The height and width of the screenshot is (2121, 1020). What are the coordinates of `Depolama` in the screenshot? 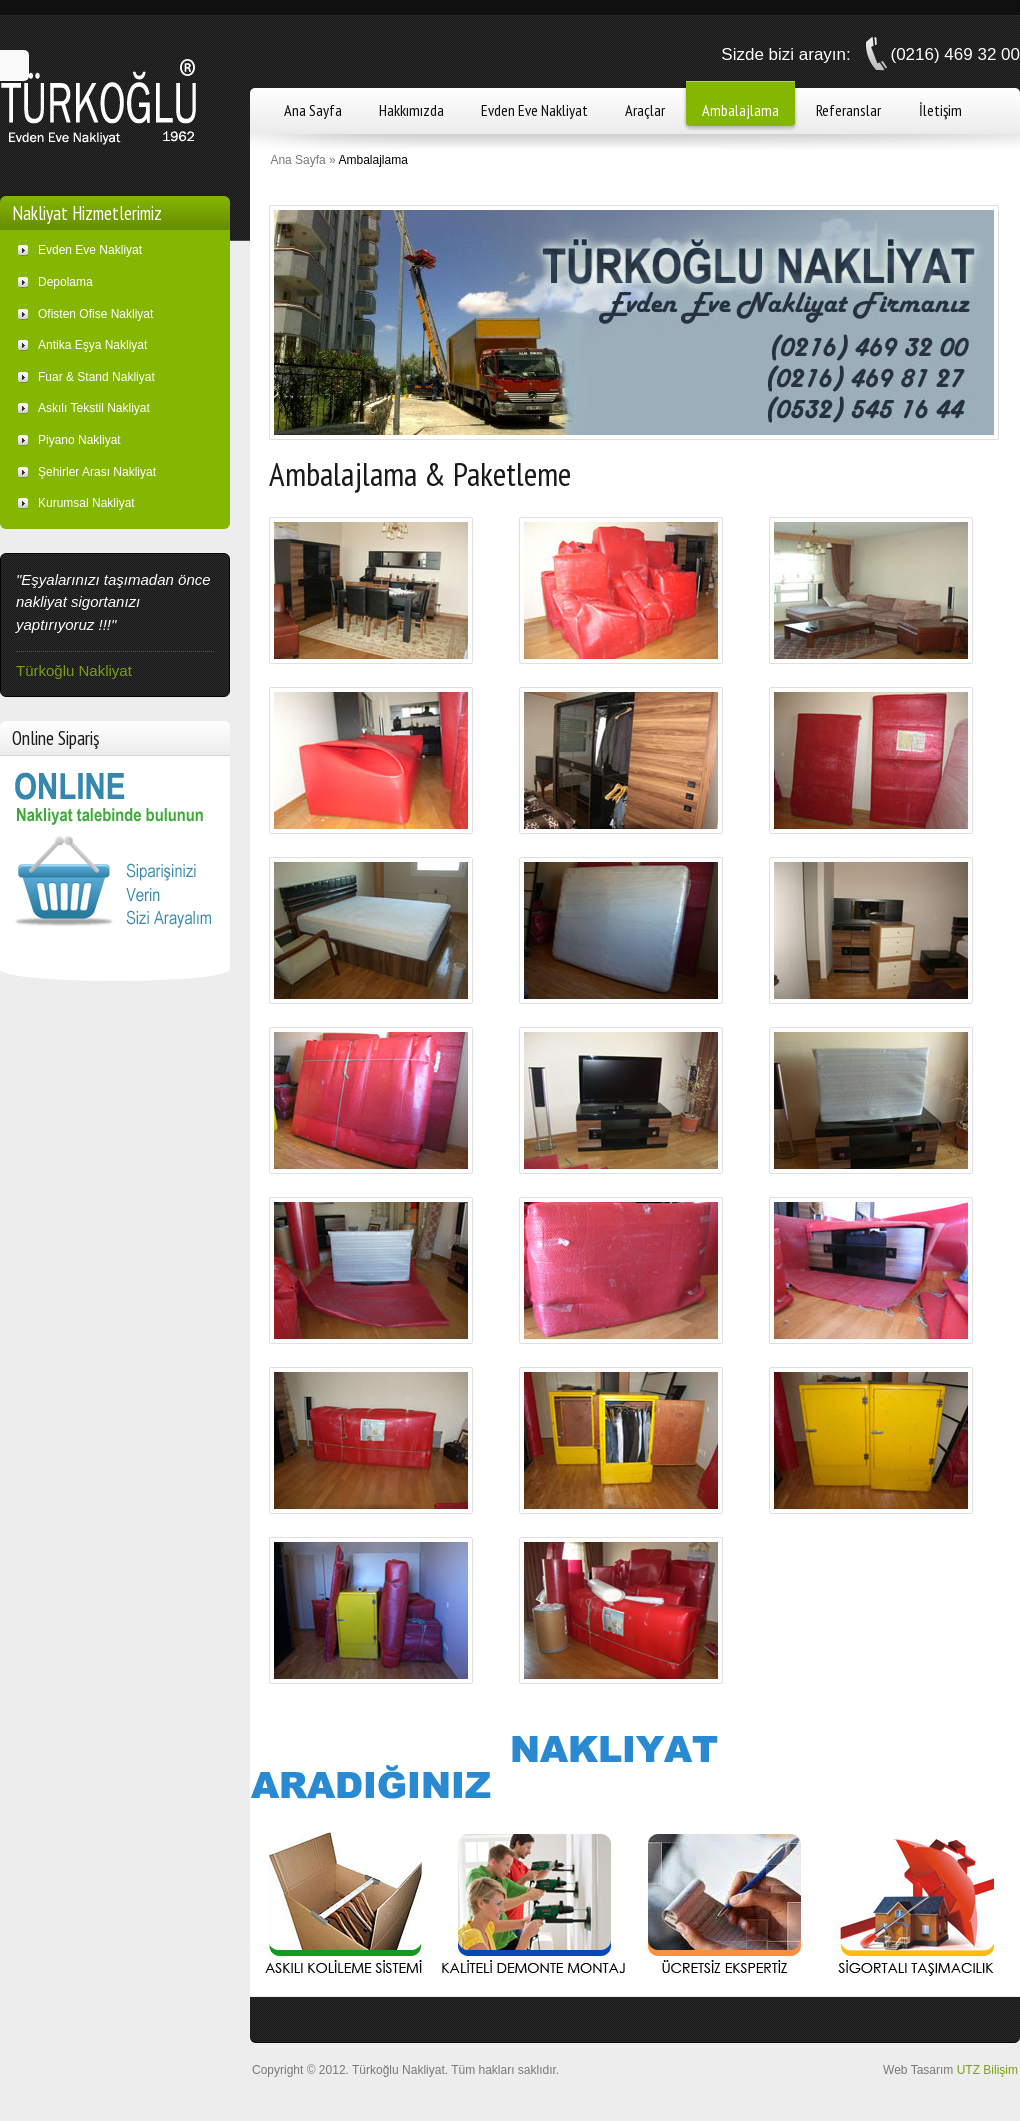 It's located at (65, 282).